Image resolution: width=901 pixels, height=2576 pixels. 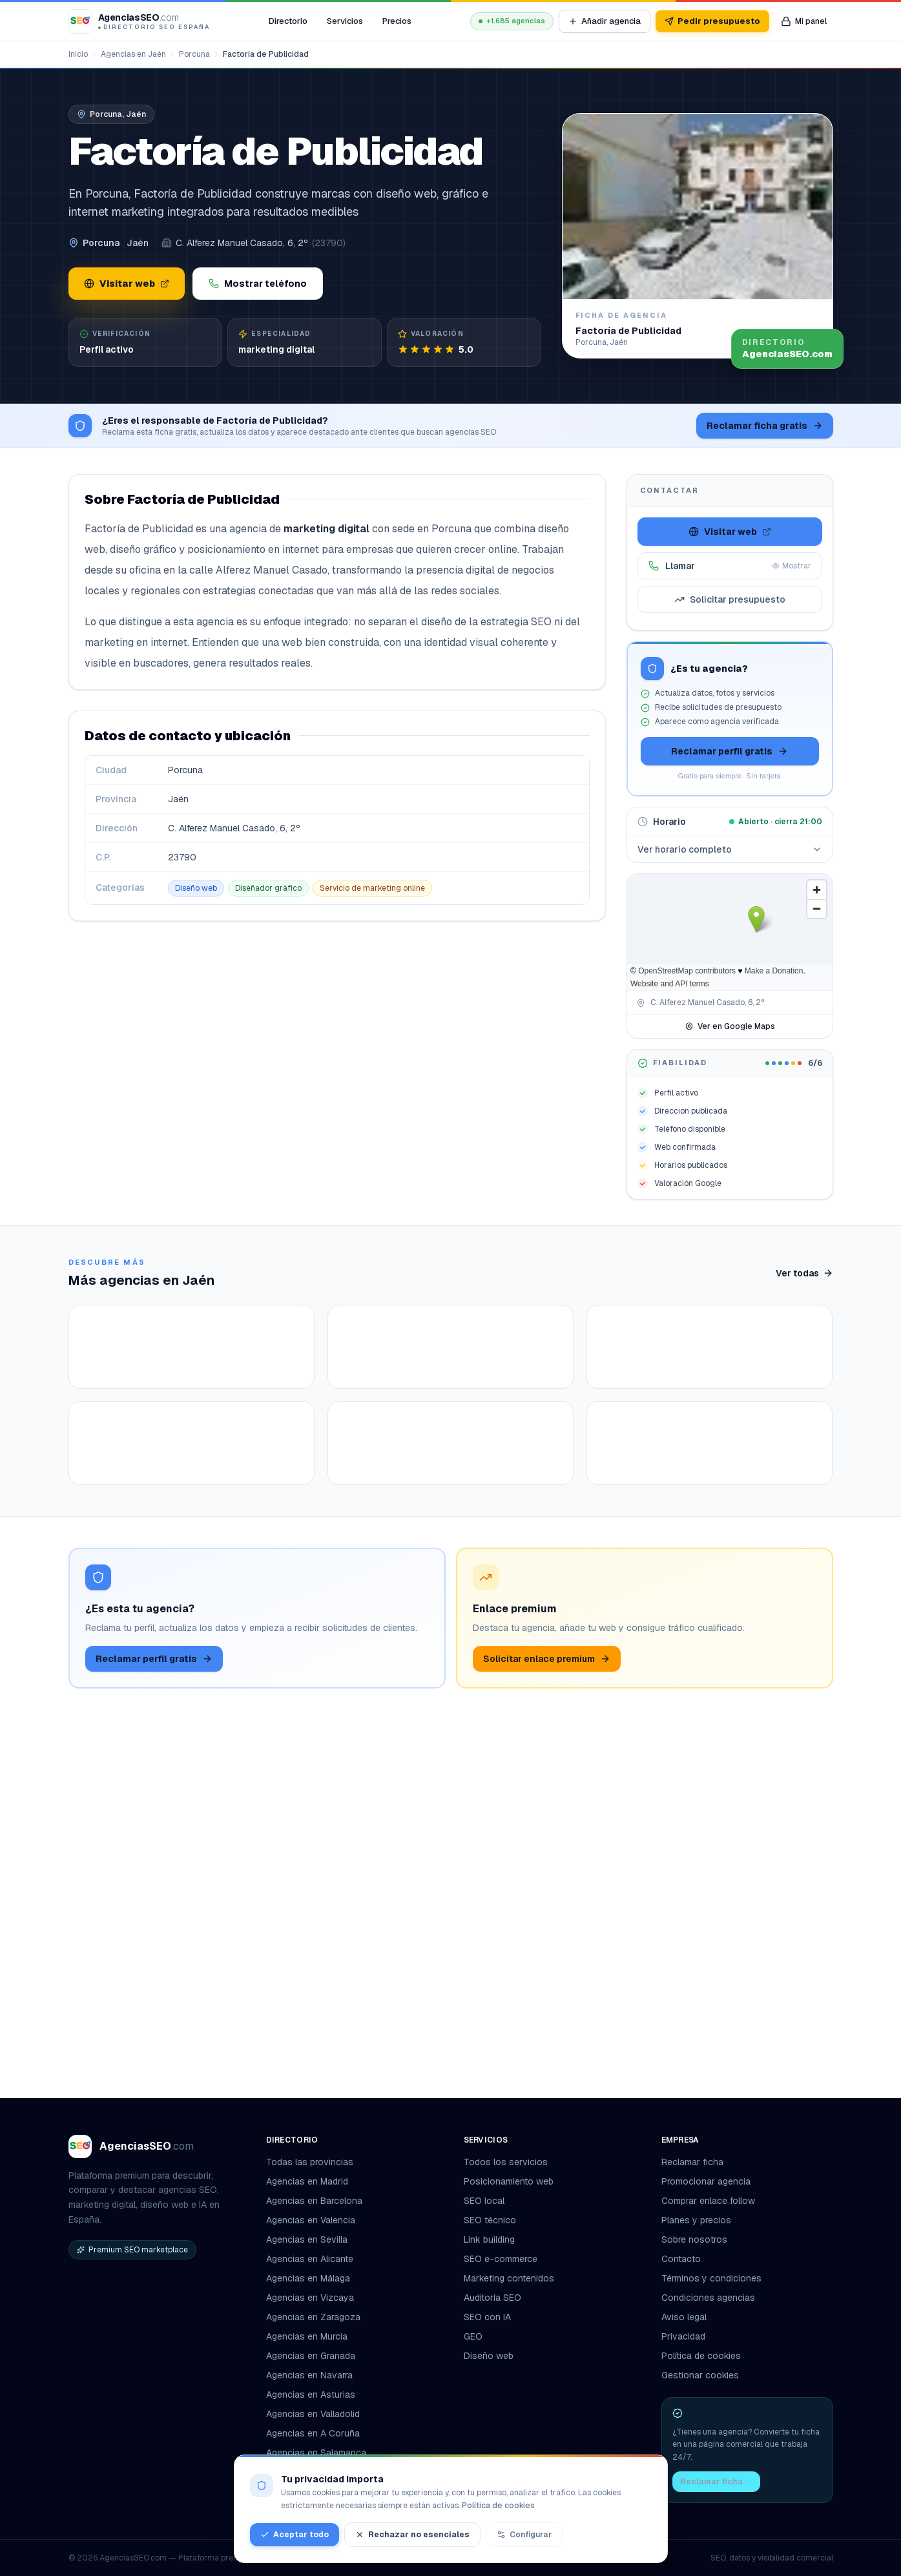 What do you see at coordinates (684, 2317) in the screenshot?
I see `Aviso legal` at bounding box center [684, 2317].